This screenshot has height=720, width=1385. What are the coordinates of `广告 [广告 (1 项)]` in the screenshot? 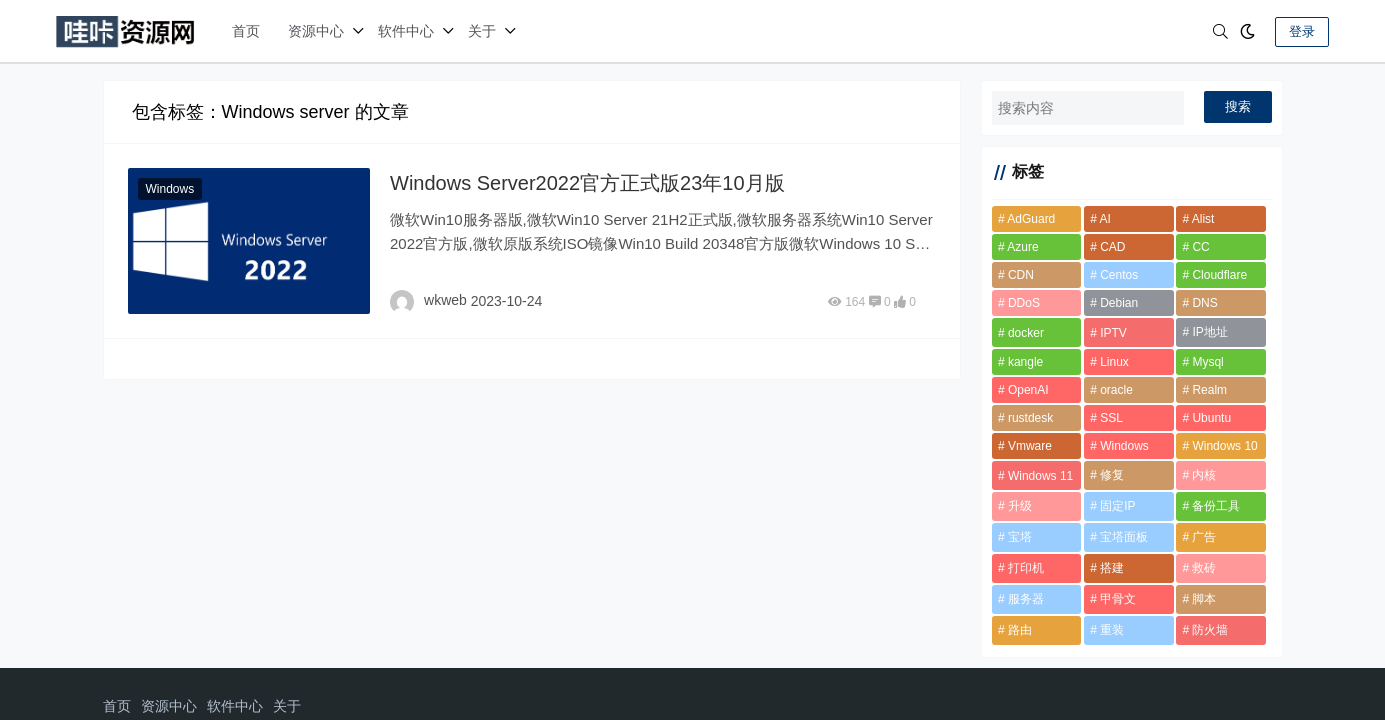 It's located at (1204, 537).